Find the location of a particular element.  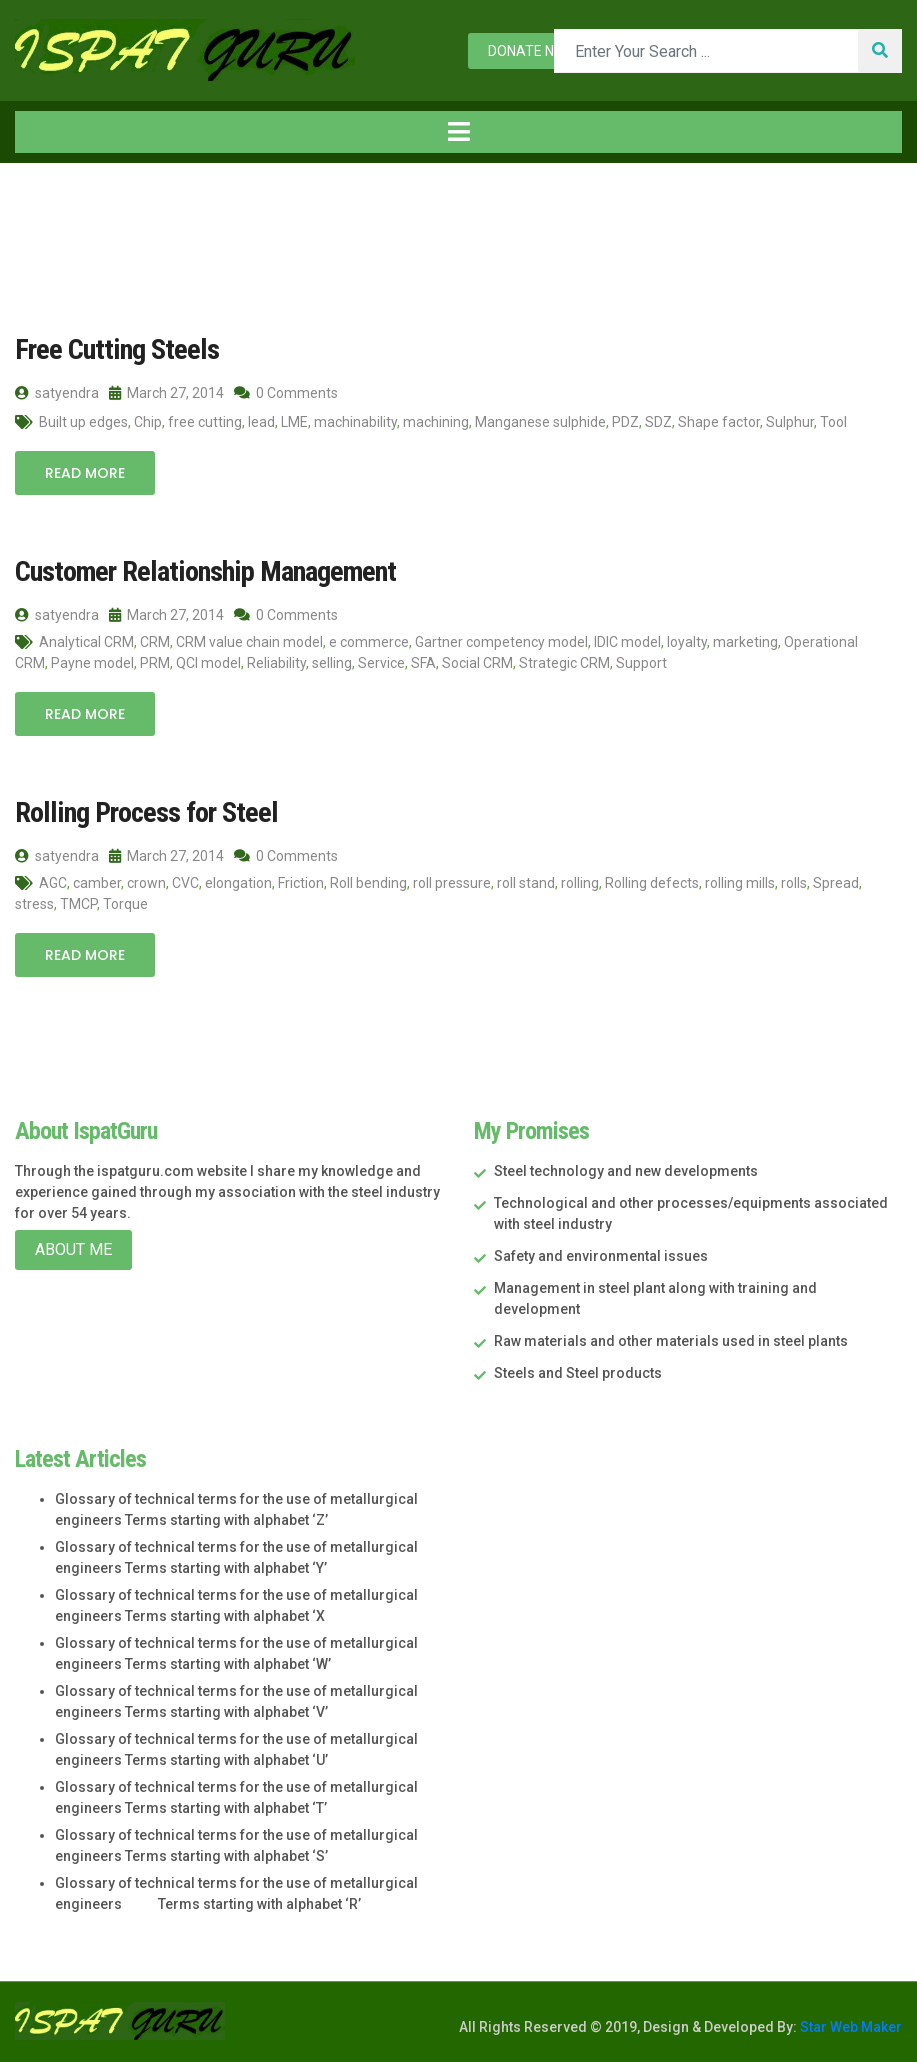

Manganese sulphide is located at coordinates (540, 422).